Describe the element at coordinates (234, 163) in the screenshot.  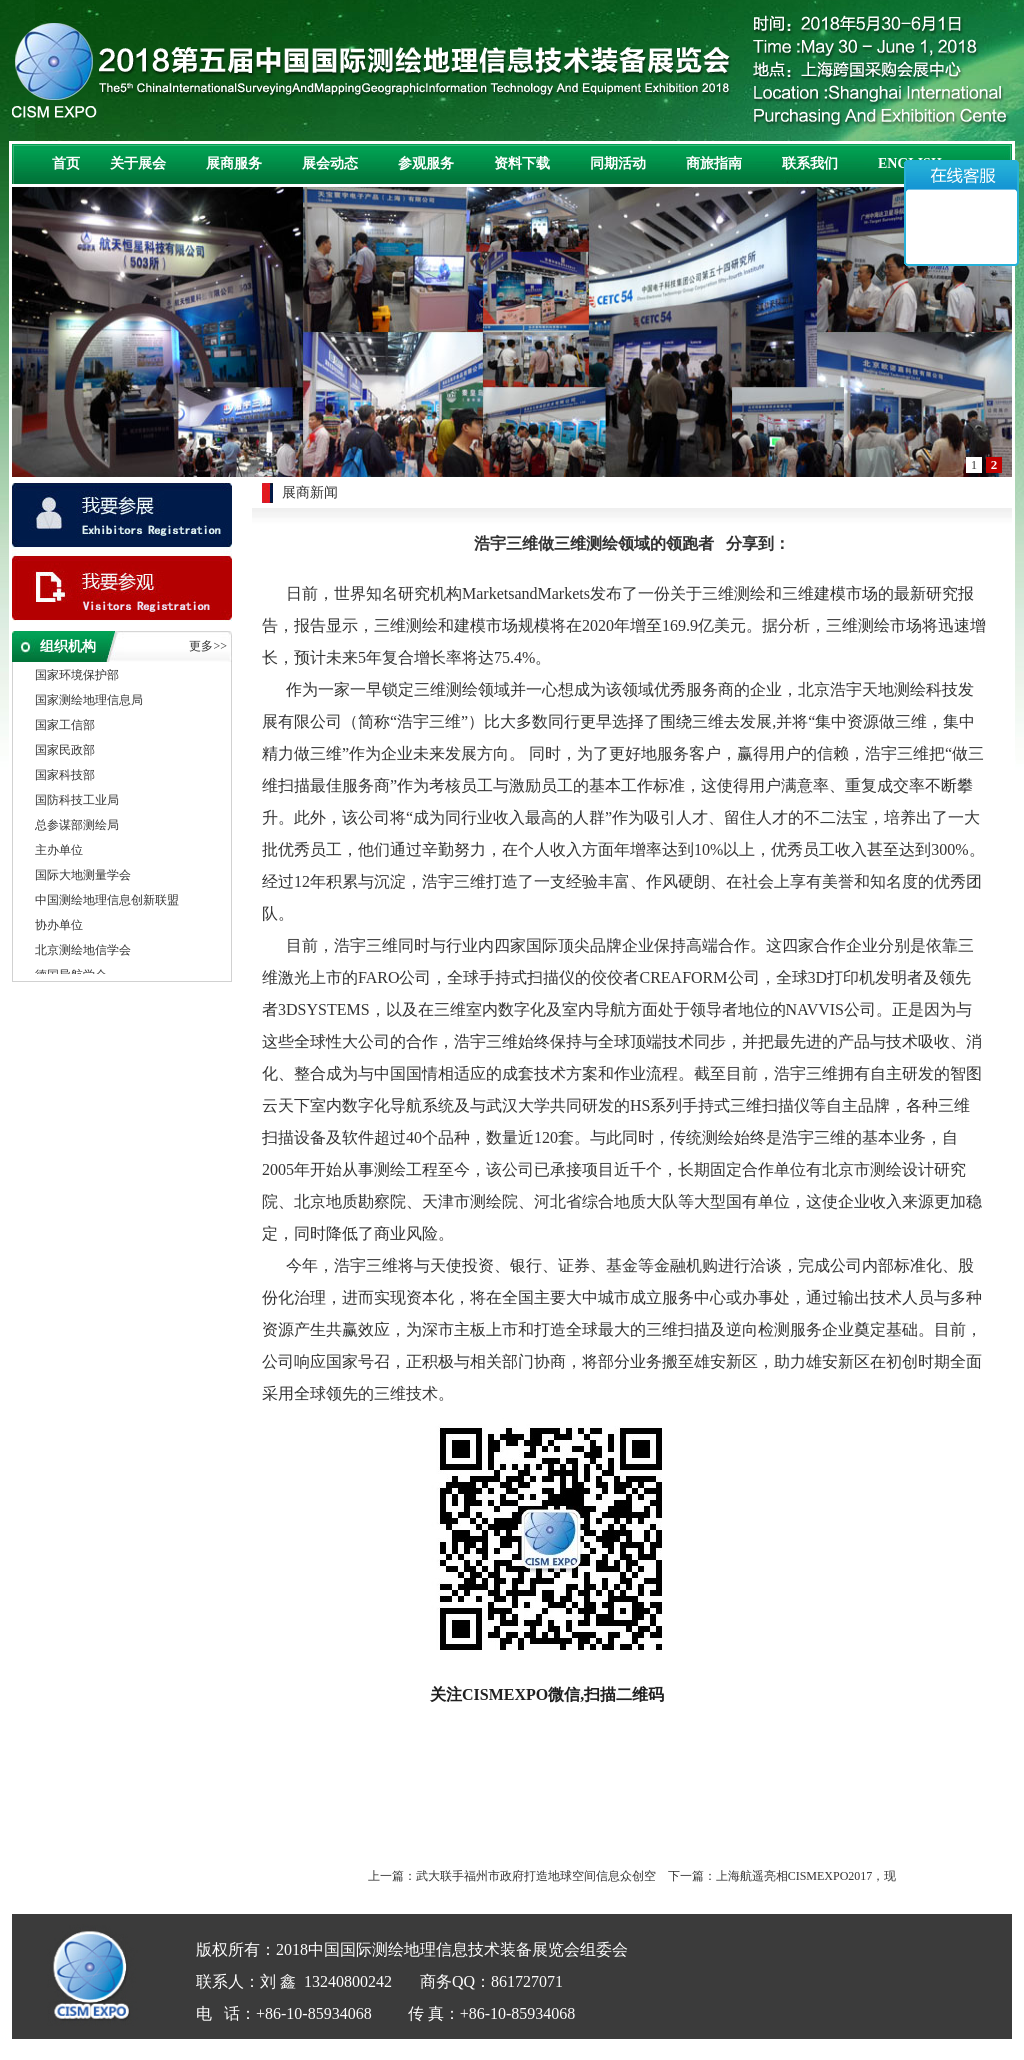
I see `展商服务` at that location.